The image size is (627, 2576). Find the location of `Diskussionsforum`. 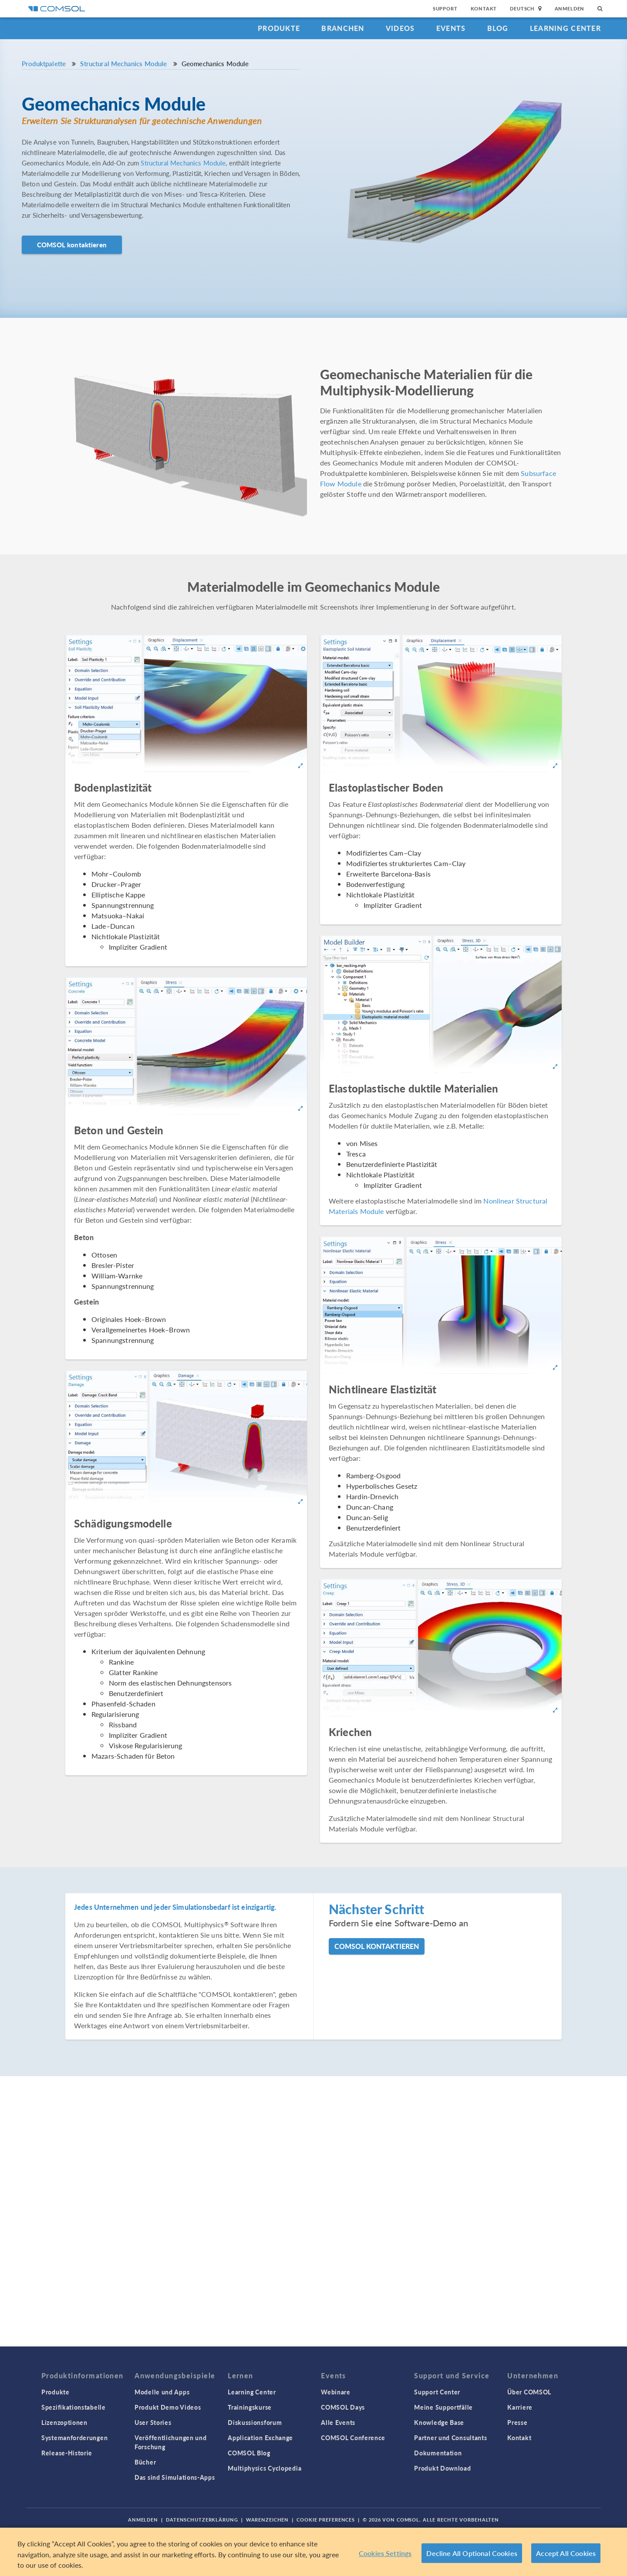

Diskussionsforum is located at coordinates (255, 2422).